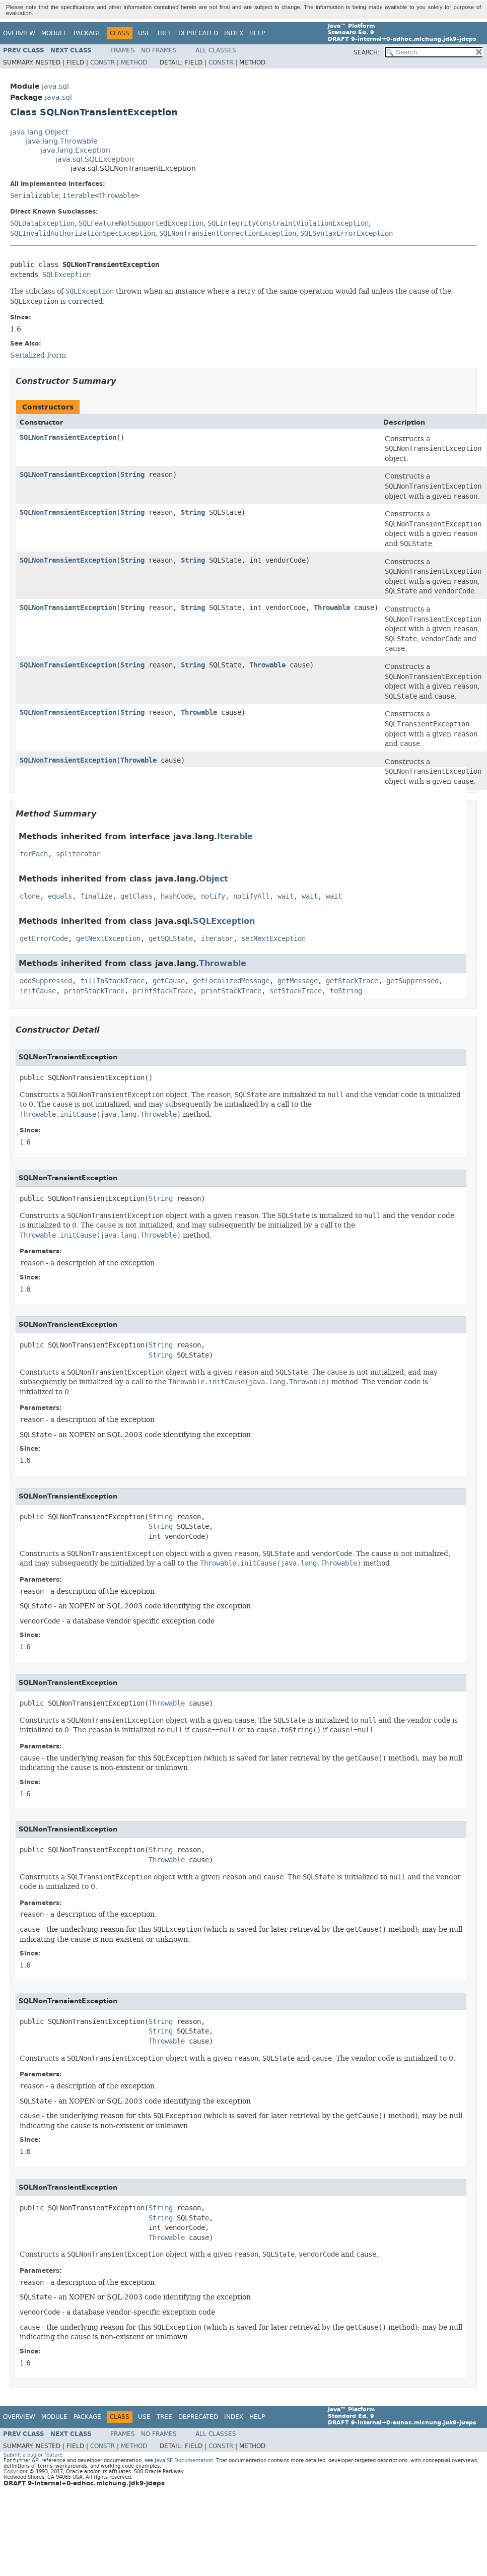  Describe the element at coordinates (346, 233) in the screenshot. I see `SQLSyntaxErrorException` at that location.